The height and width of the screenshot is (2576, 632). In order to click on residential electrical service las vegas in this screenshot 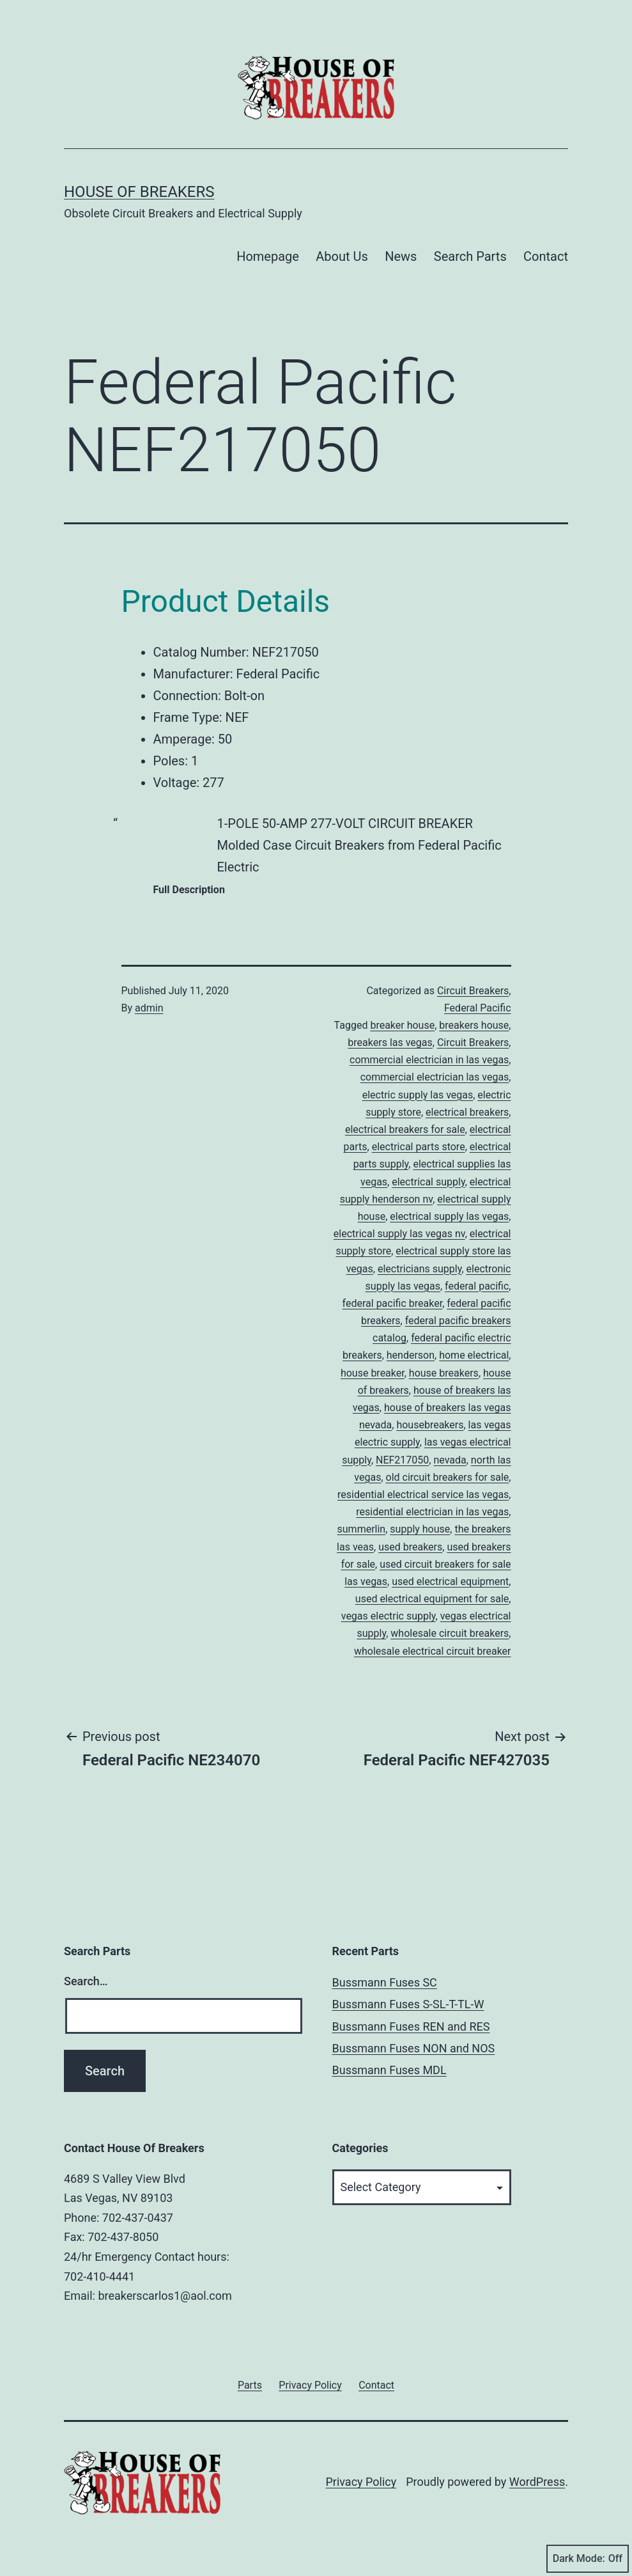, I will do `click(423, 1494)`.